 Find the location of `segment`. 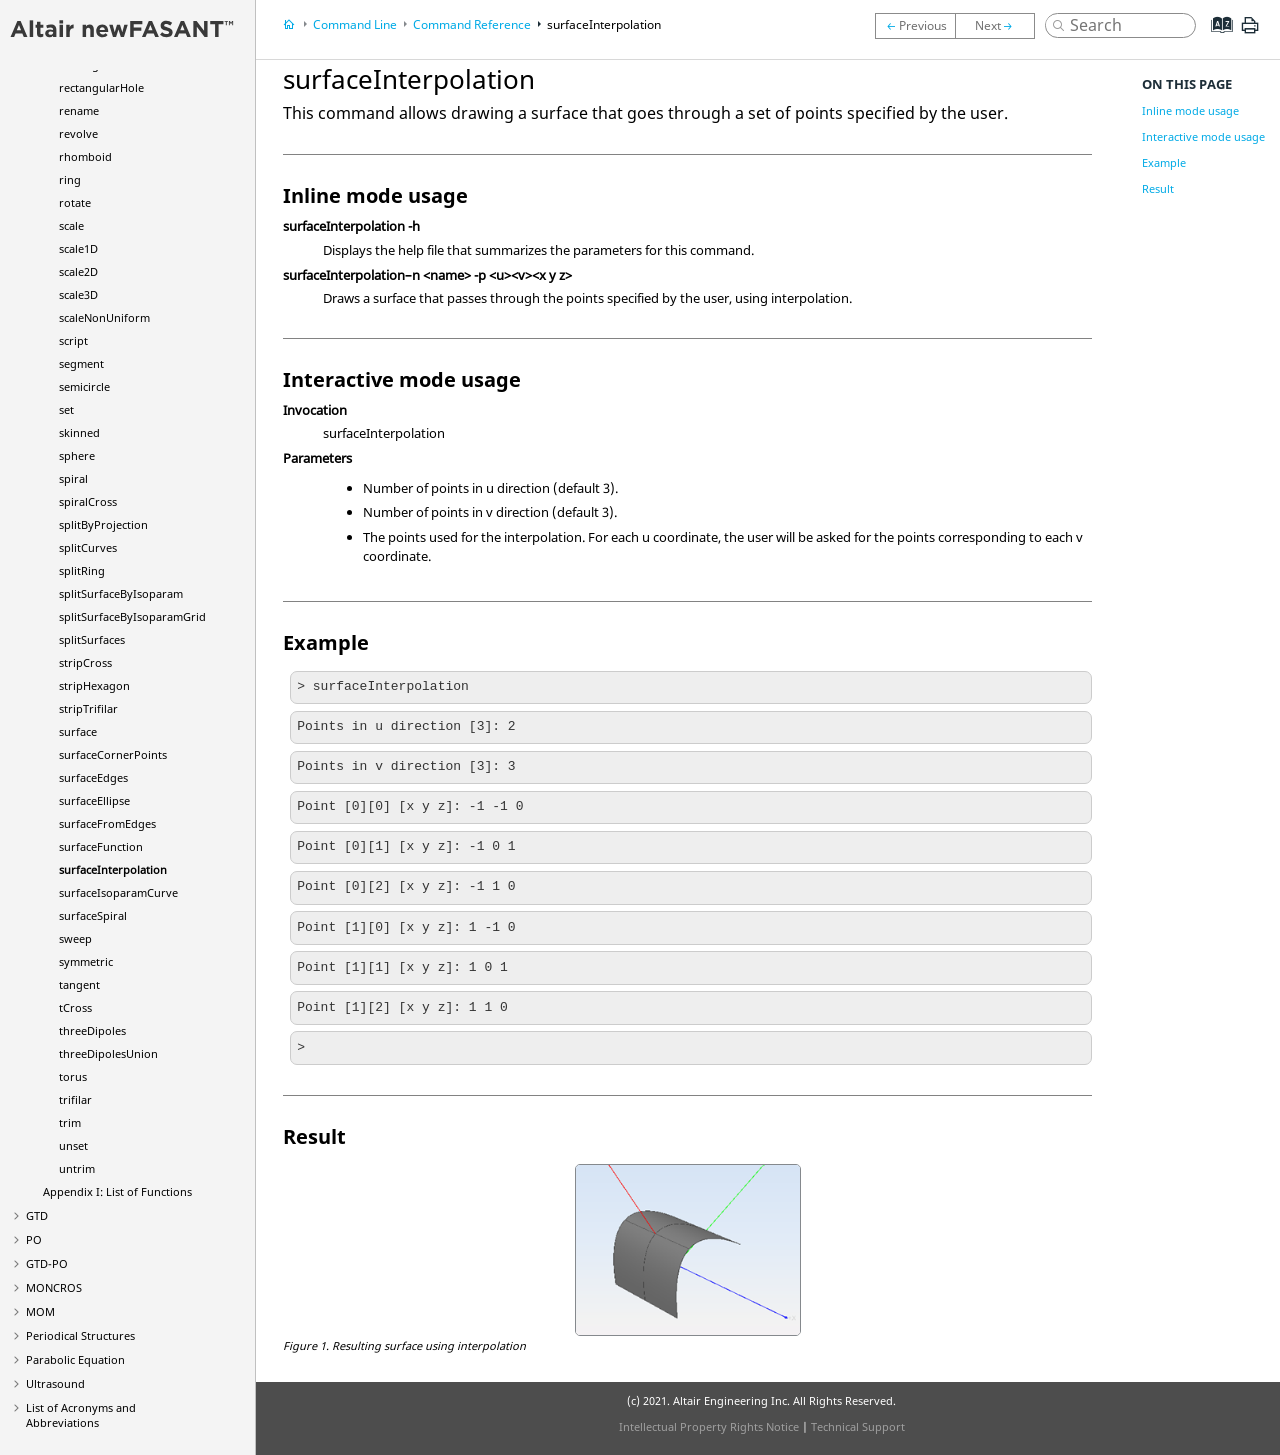

segment is located at coordinates (81, 363).